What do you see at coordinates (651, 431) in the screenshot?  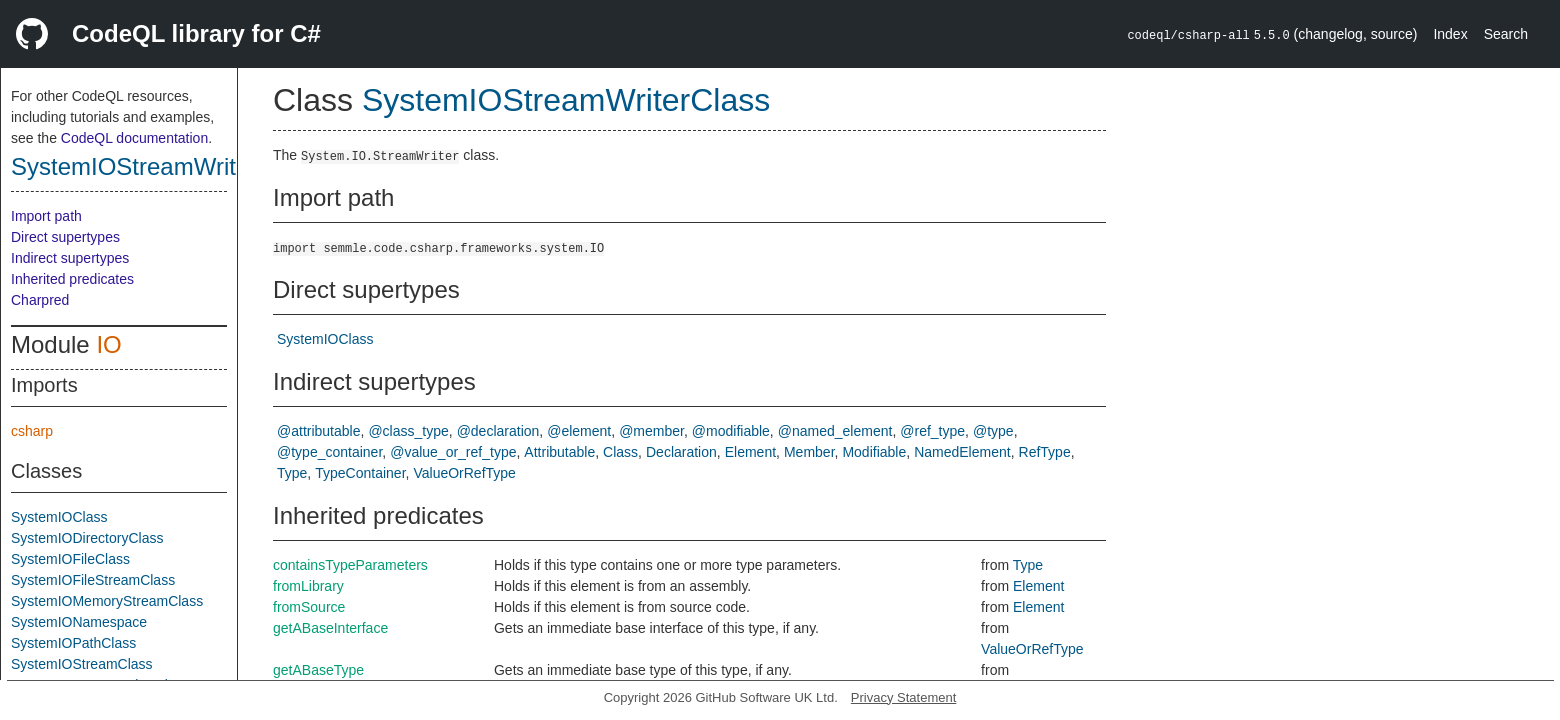 I see `@member` at bounding box center [651, 431].